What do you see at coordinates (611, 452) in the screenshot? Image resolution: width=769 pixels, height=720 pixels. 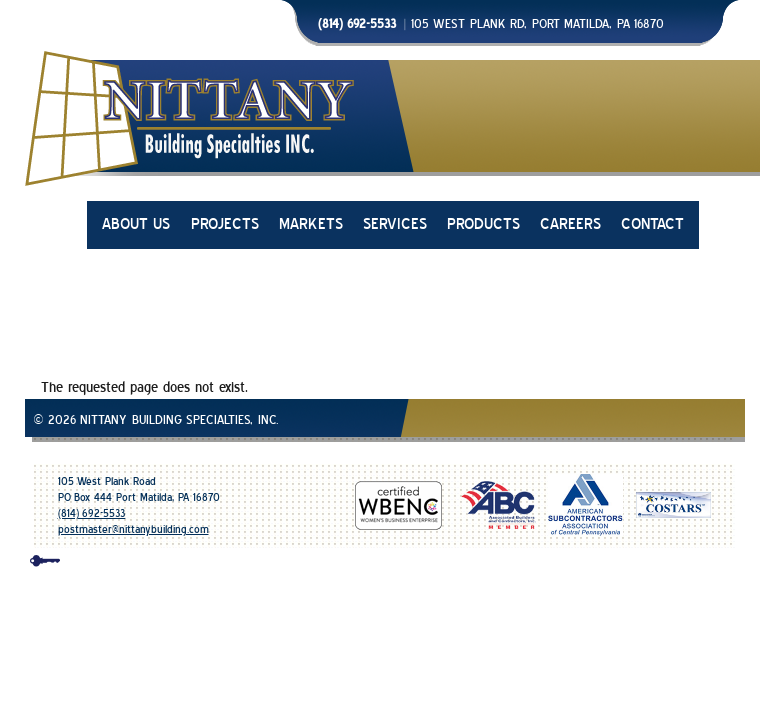 I see `Flooring` at bounding box center [611, 452].